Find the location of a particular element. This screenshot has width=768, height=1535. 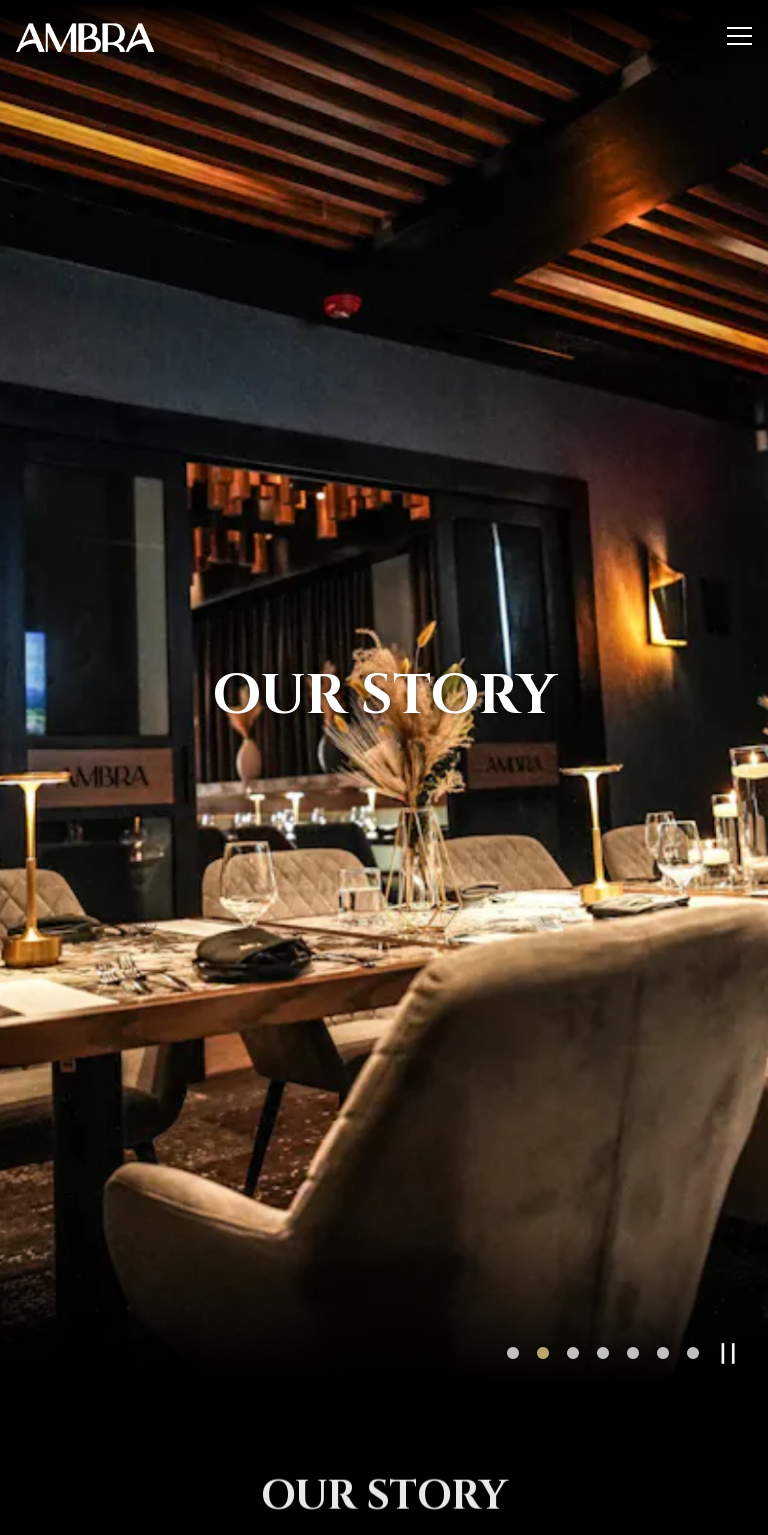

7 [tab] is located at coordinates (693, 1310).